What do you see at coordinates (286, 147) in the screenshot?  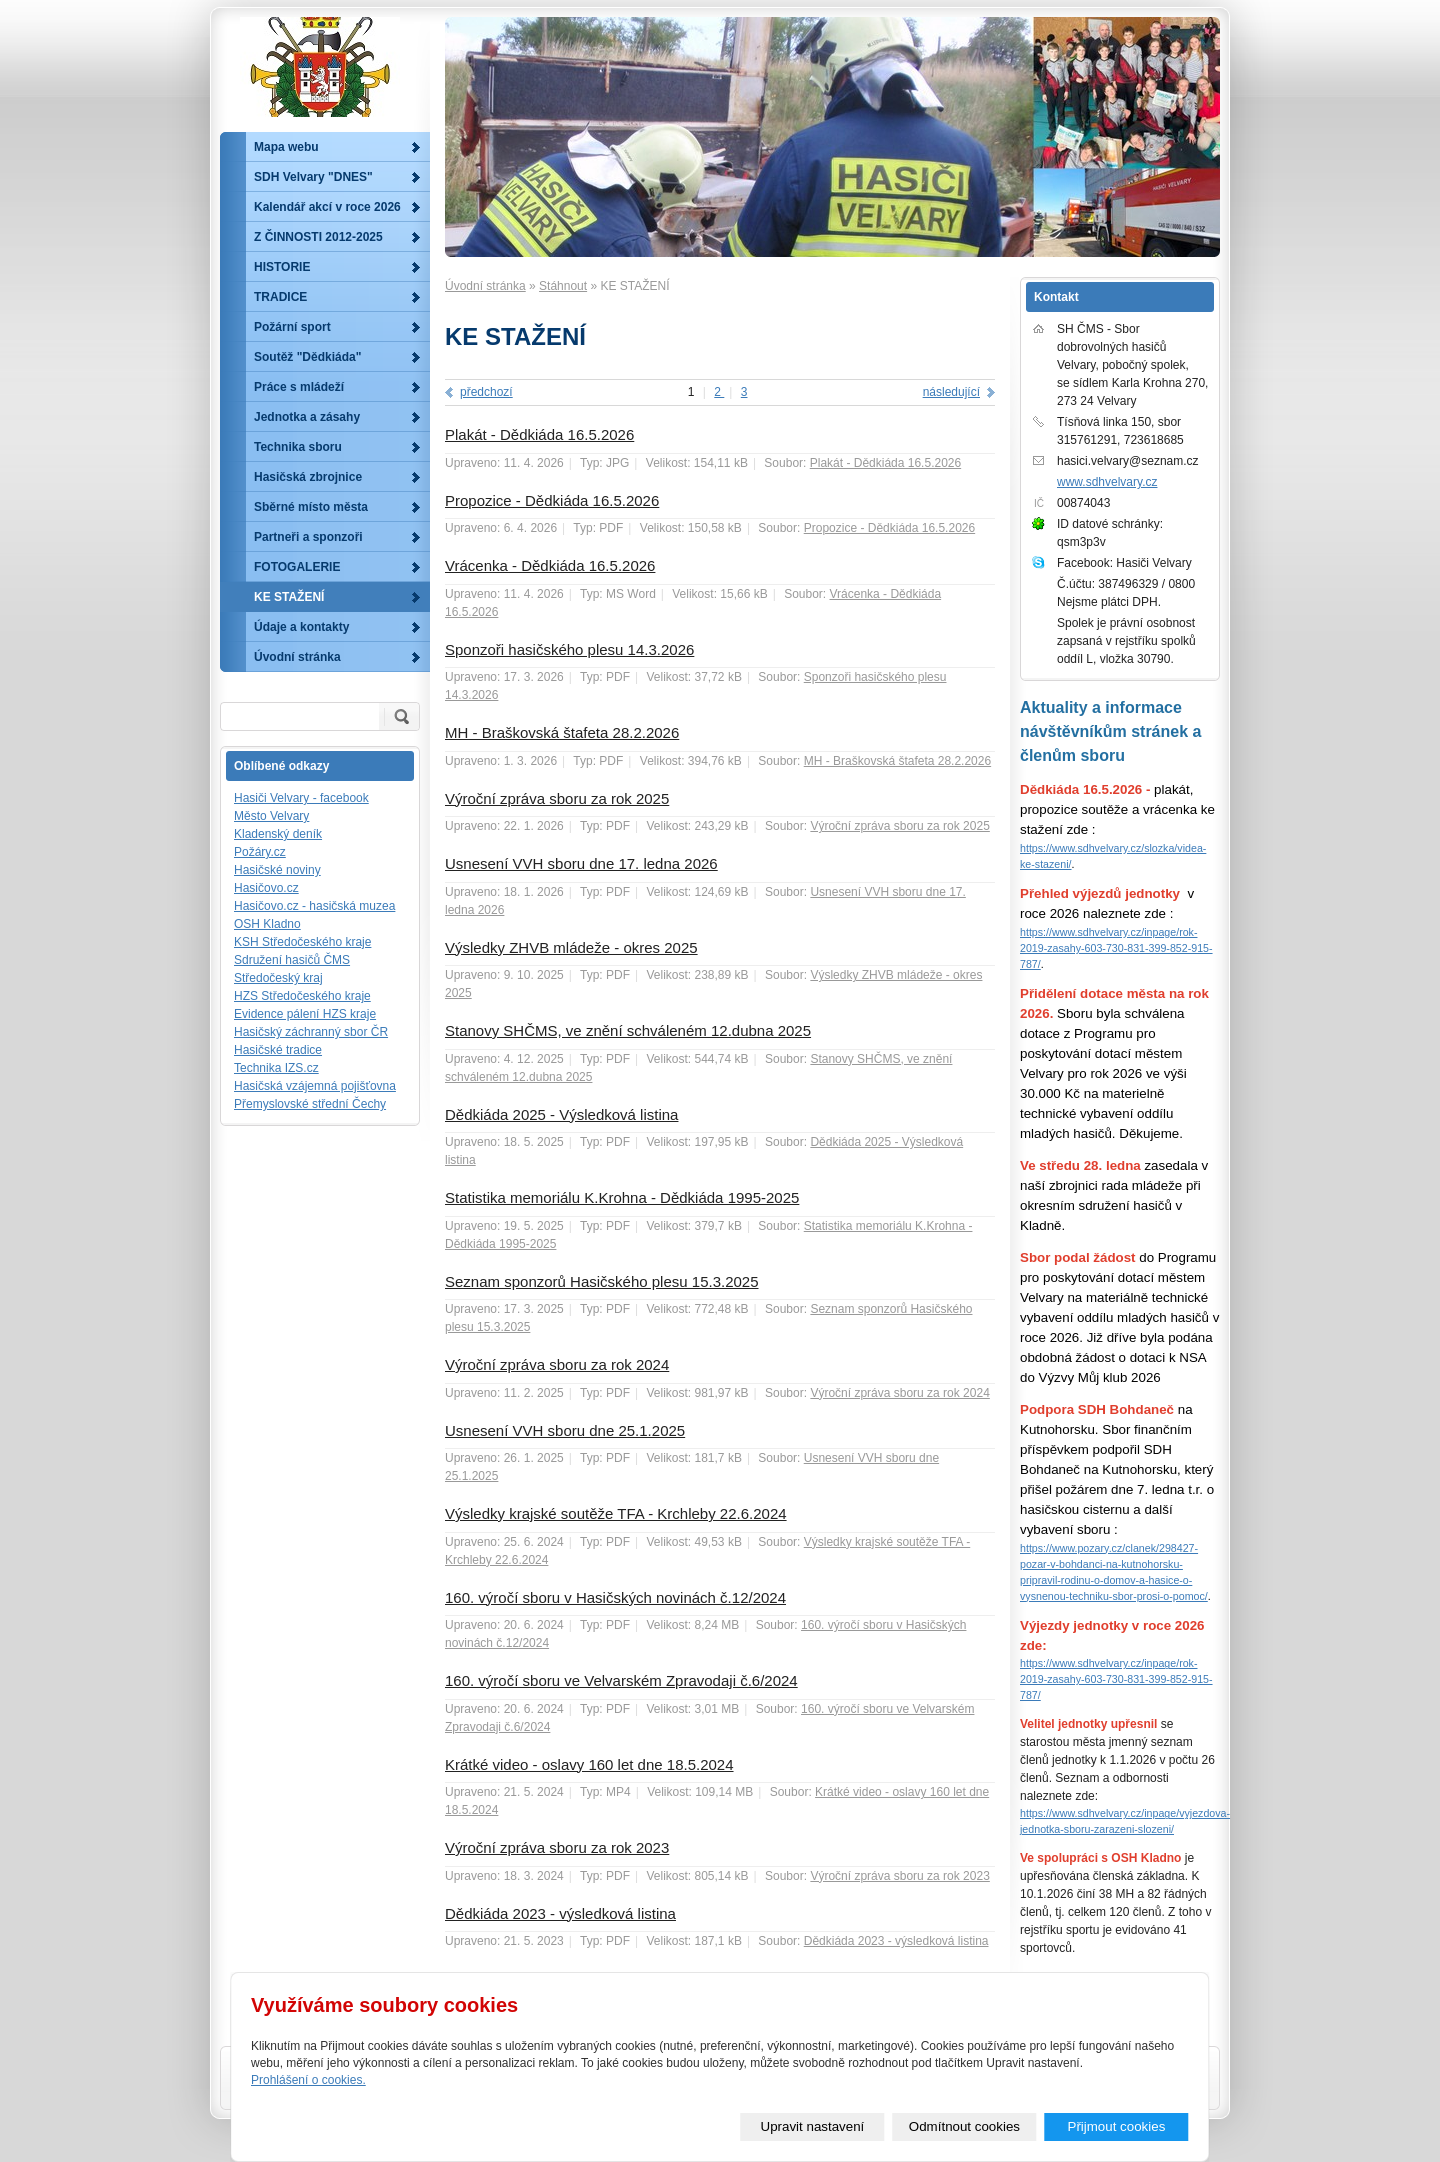 I see `Mapa webu` at bounding box center [286, 147].